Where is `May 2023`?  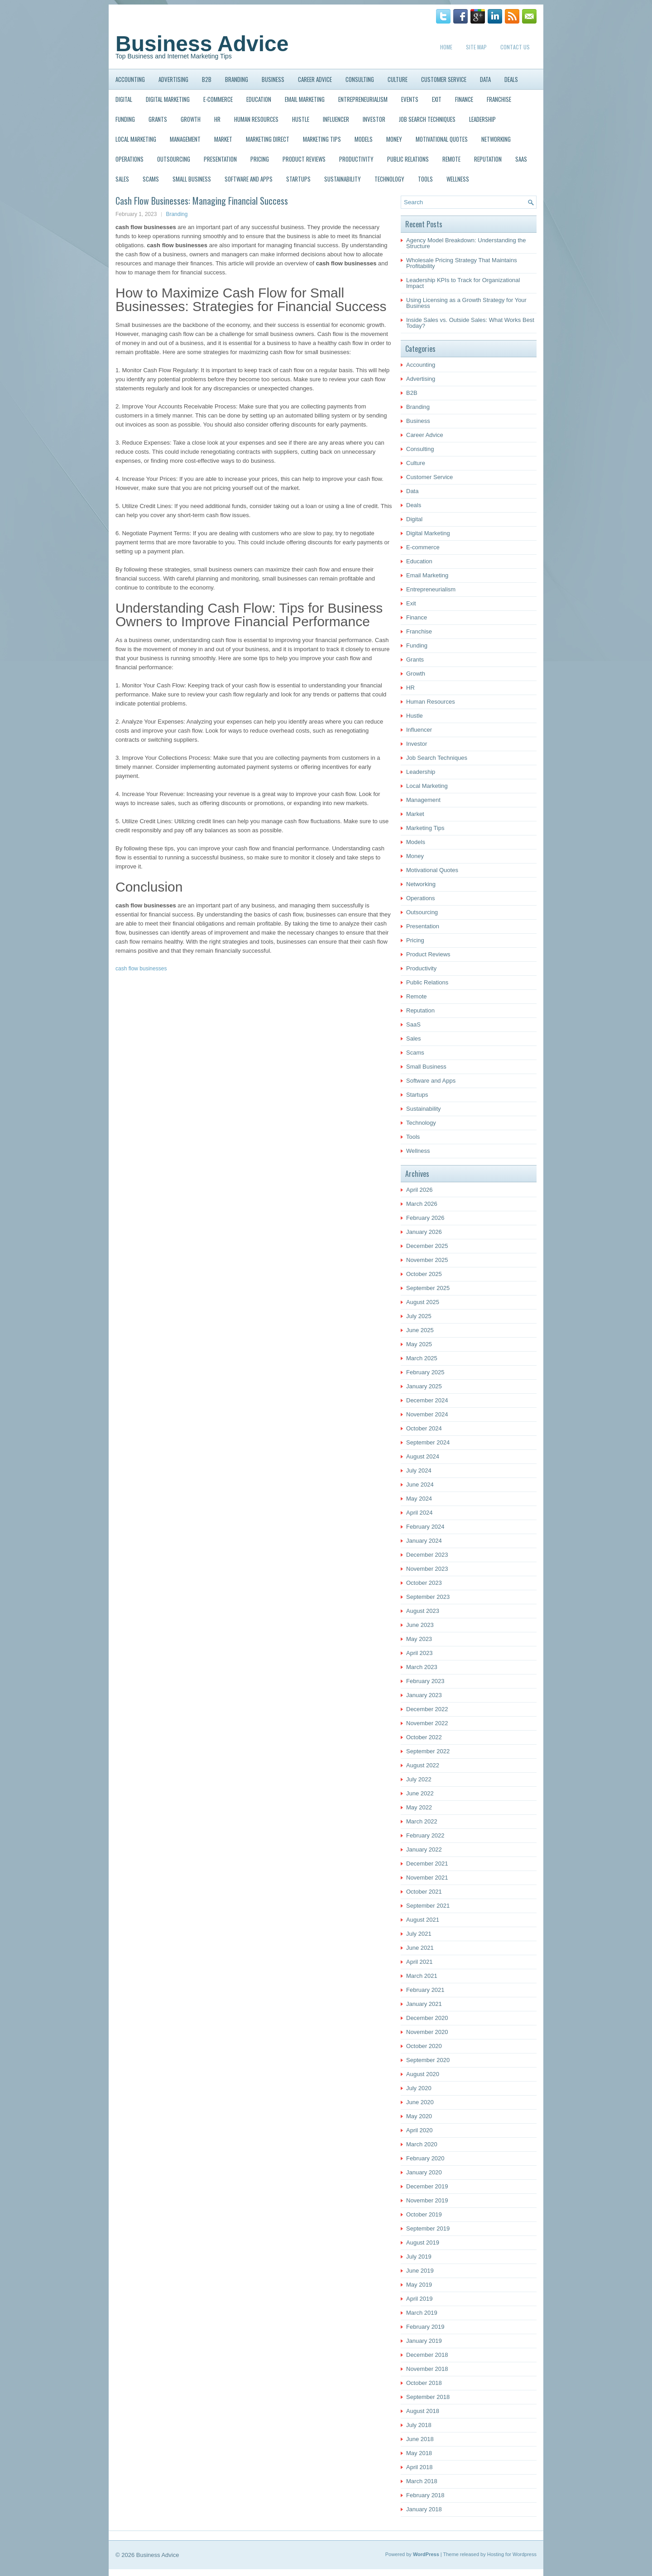 May 2023 is located at coordinates (419, 1639).